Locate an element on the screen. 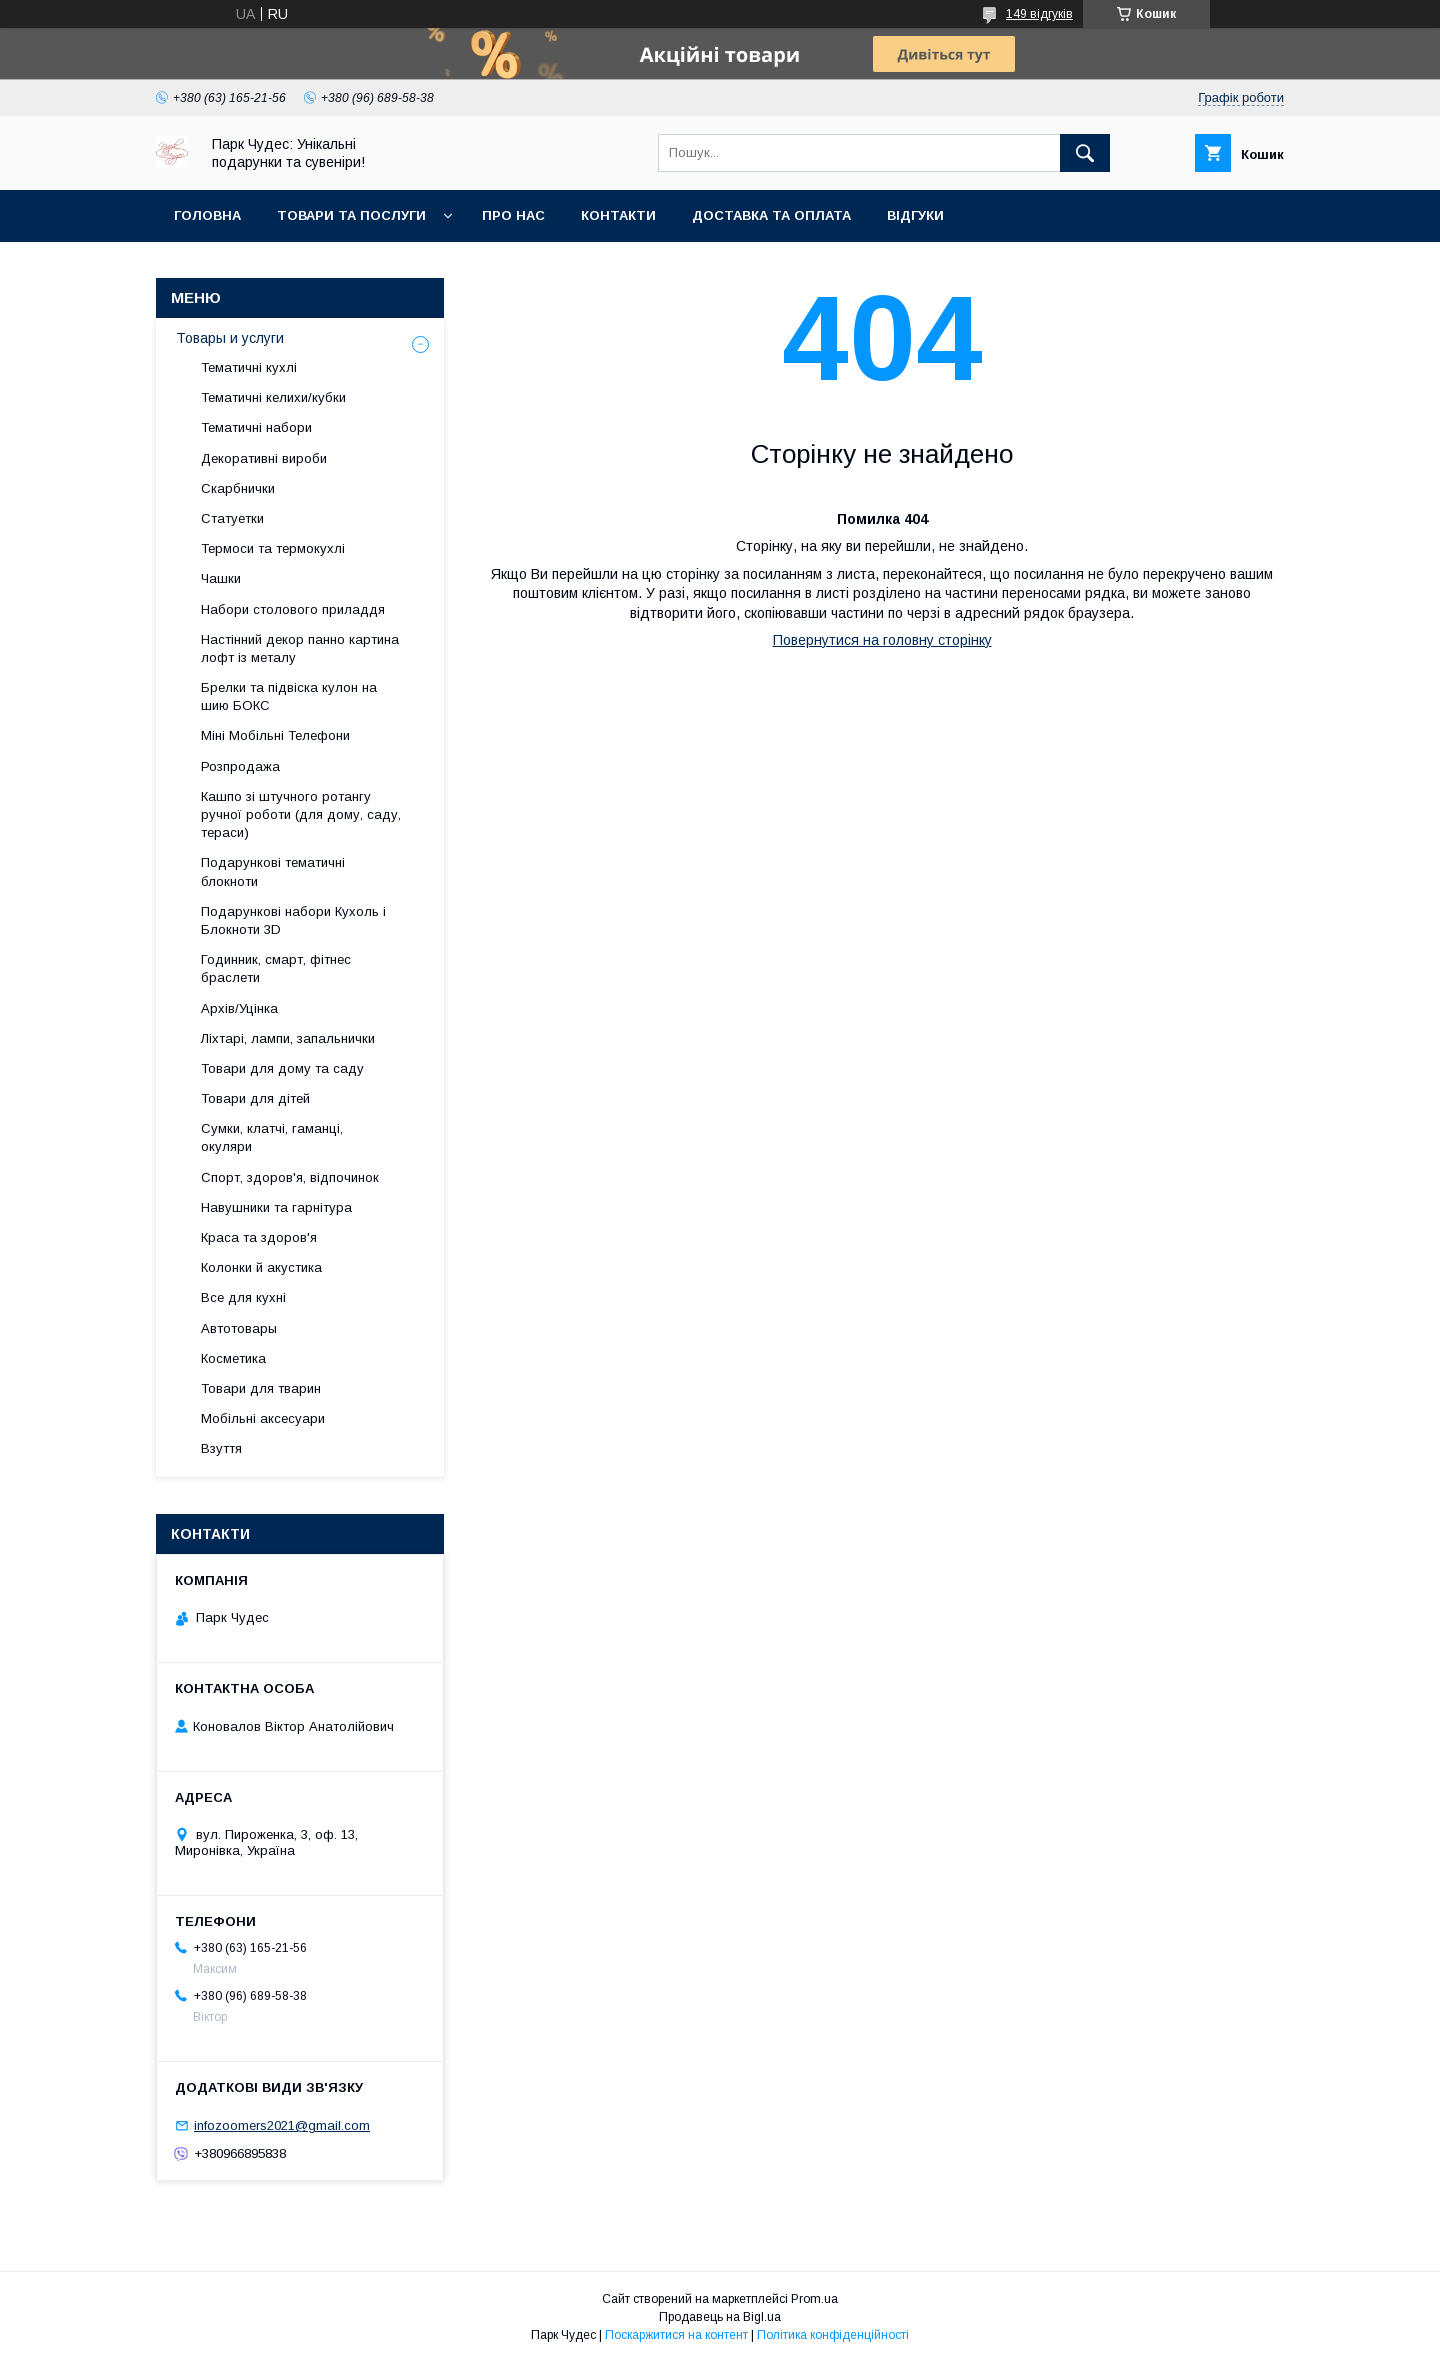 The height and width of the screenshot is (2362, 1440). Головна is located at coordinates (207, 215).